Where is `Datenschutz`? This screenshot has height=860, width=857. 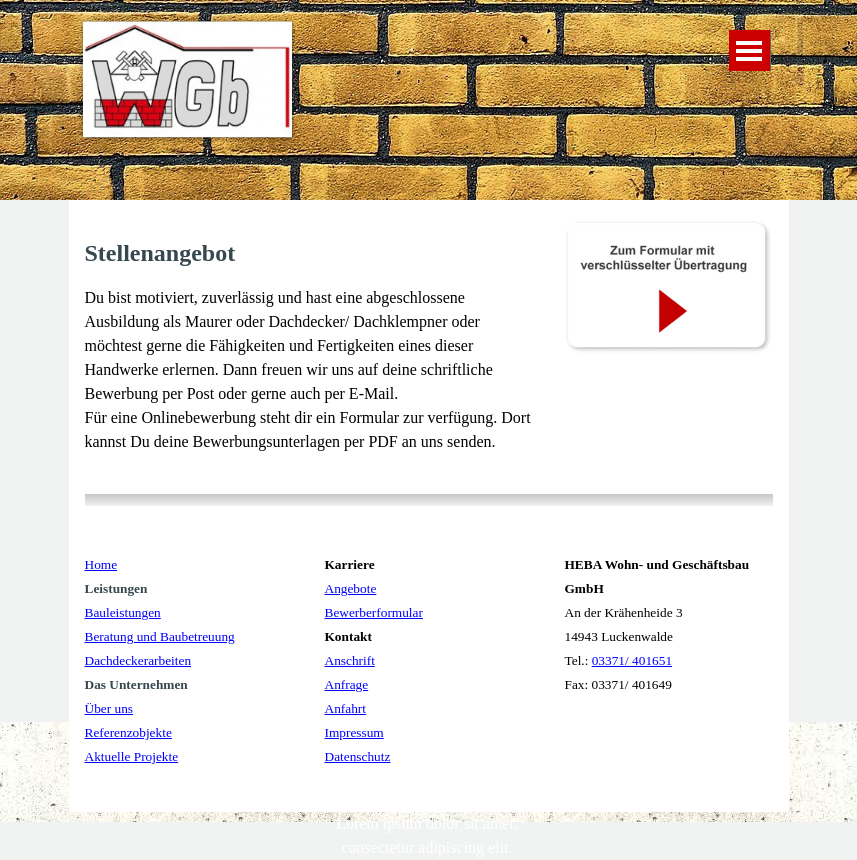
Datenschutz is located at coordinates (358, 756).